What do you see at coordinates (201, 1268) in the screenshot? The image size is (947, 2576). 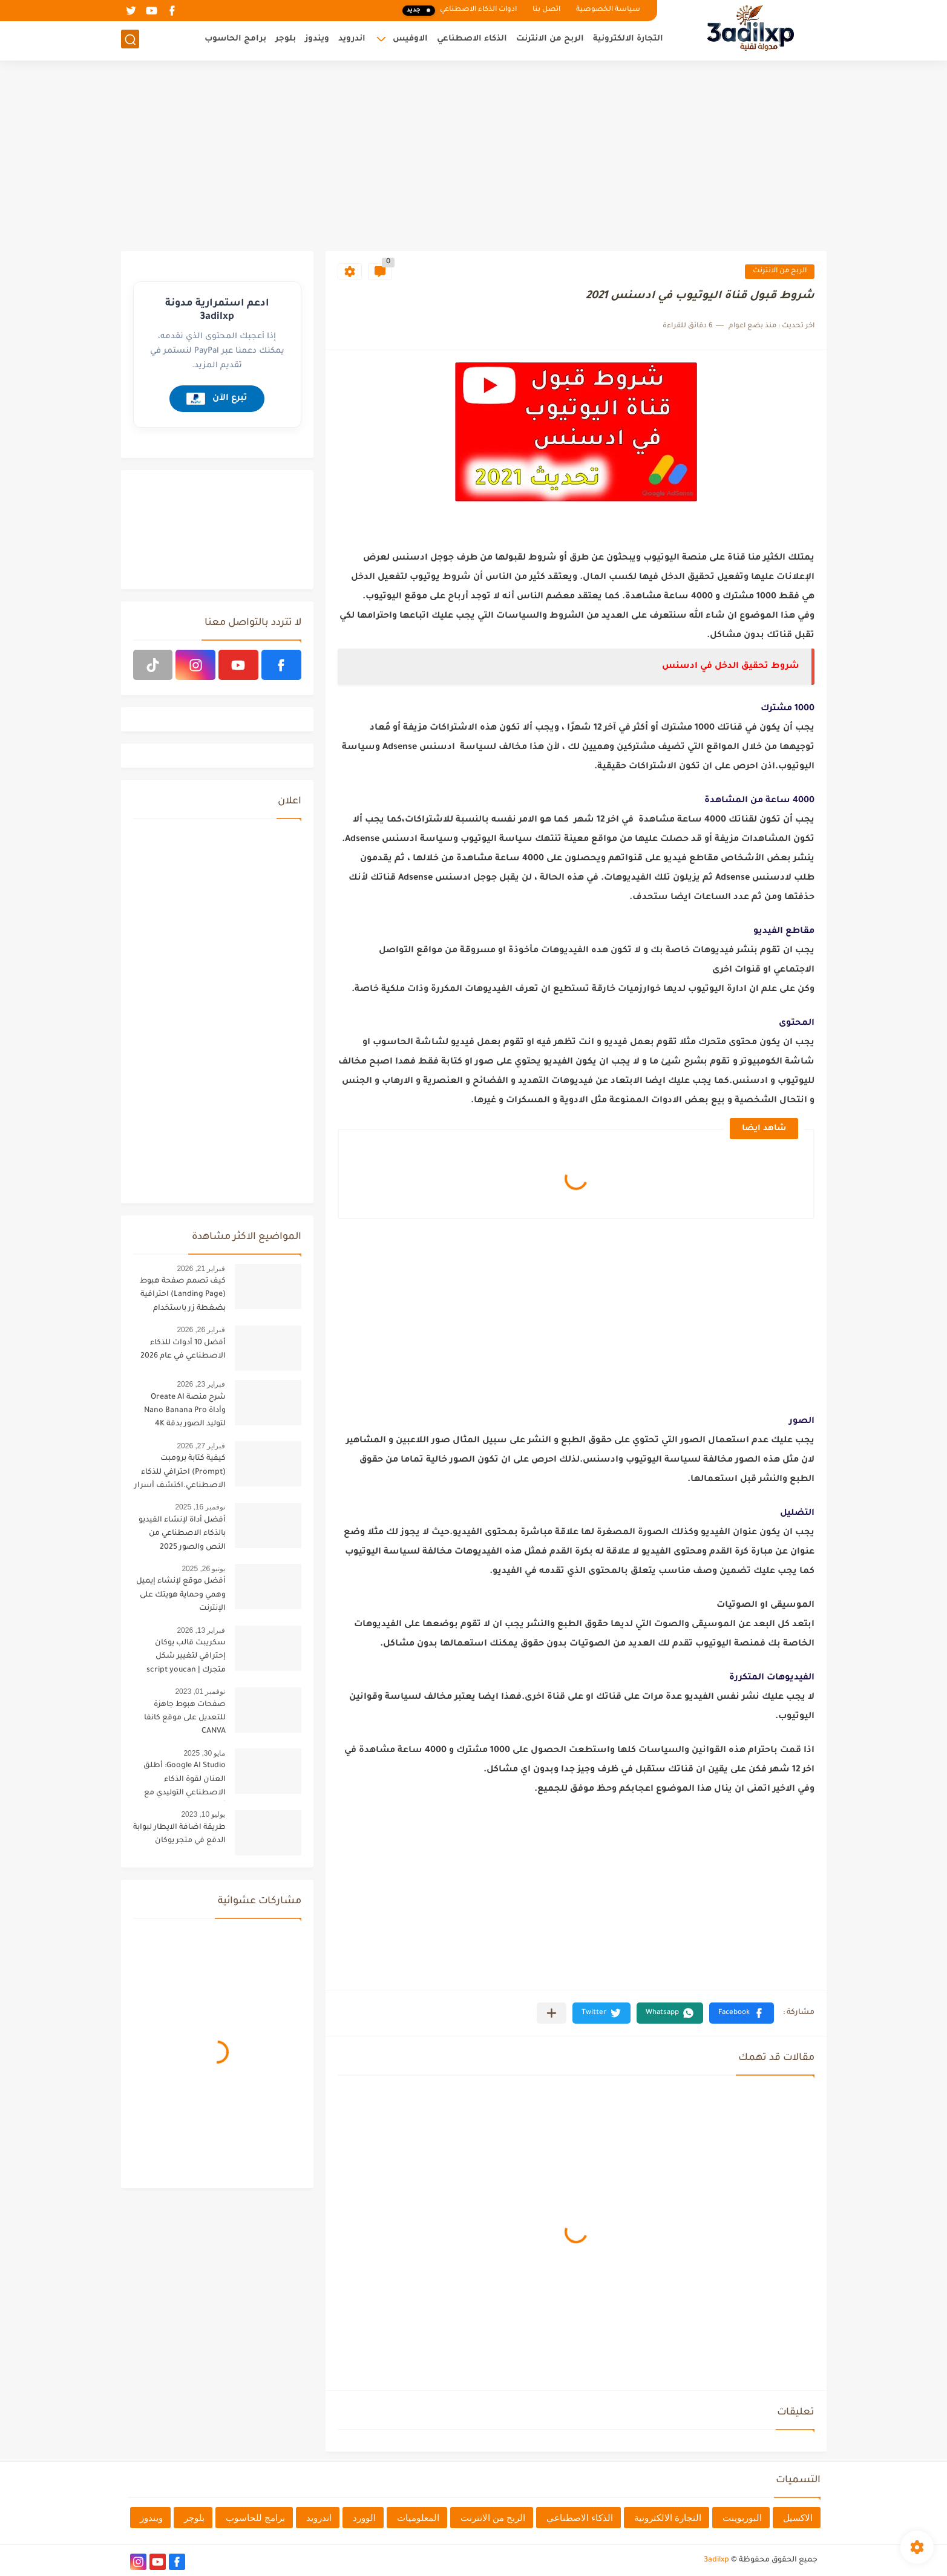 I see `فبراير 21, 2026` at bounding box center [201, 1268].